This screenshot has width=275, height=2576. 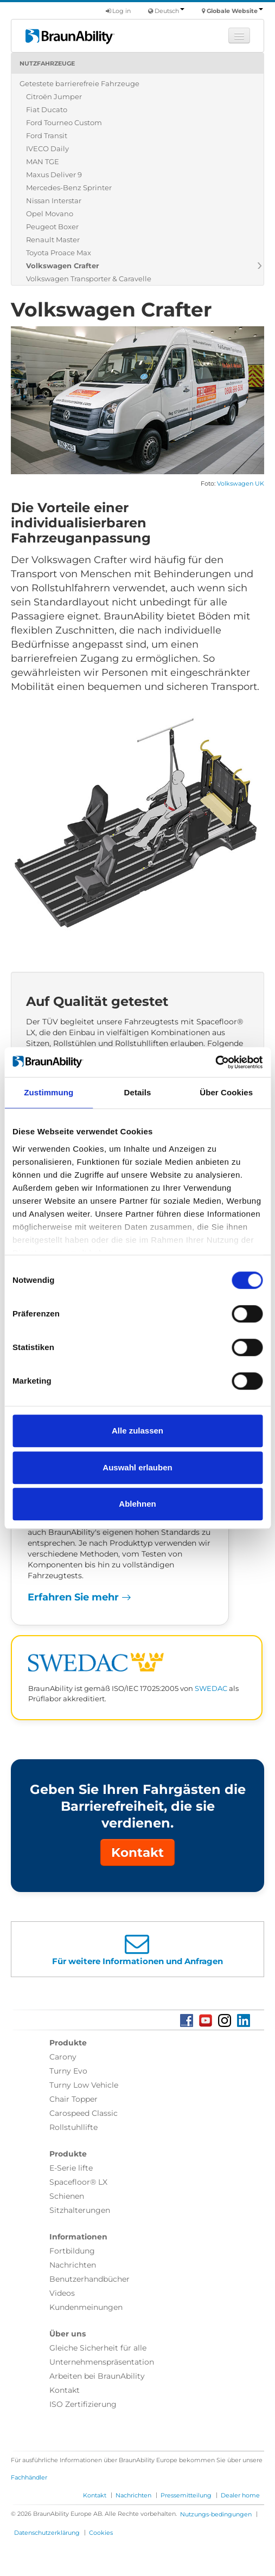 What do you see at coordinates (62, 2056) in the screenshot?
I see `Carony` at bounding box center [62, 2056].